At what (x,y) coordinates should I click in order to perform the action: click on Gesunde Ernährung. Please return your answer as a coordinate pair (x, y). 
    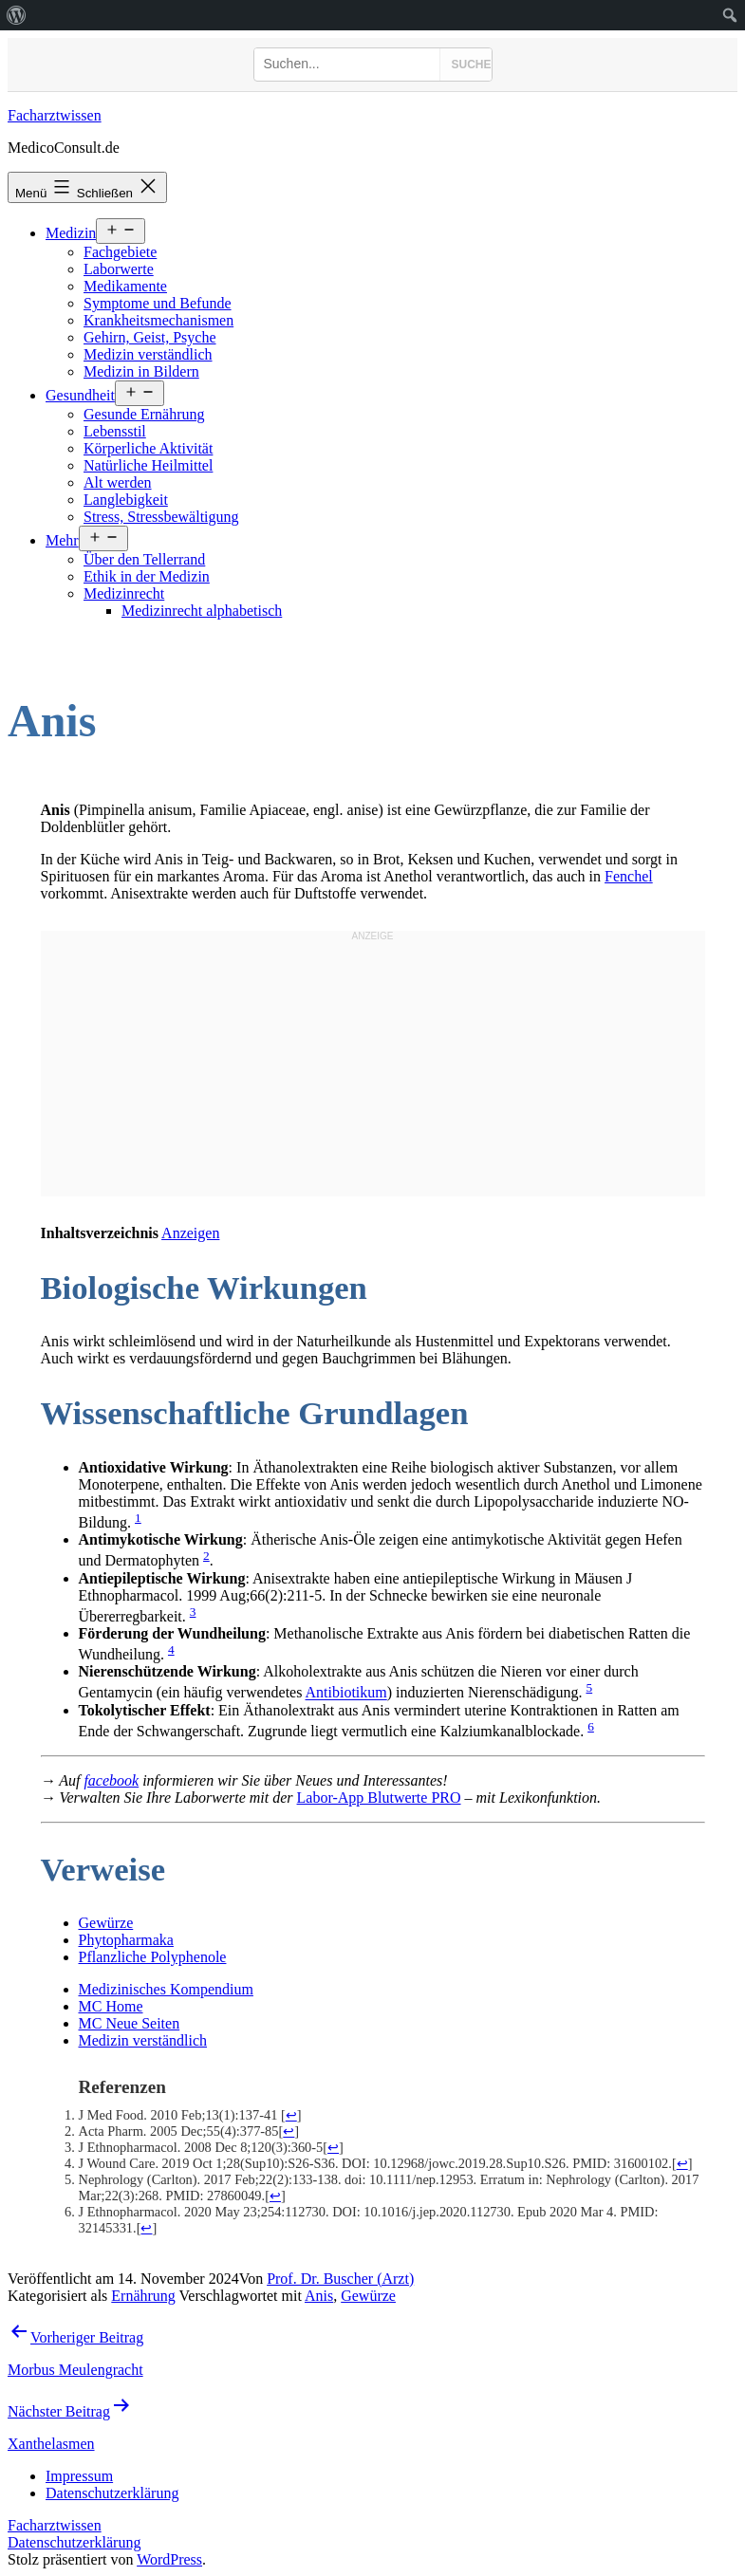
    Looking at the image, I should click on (144, 414).